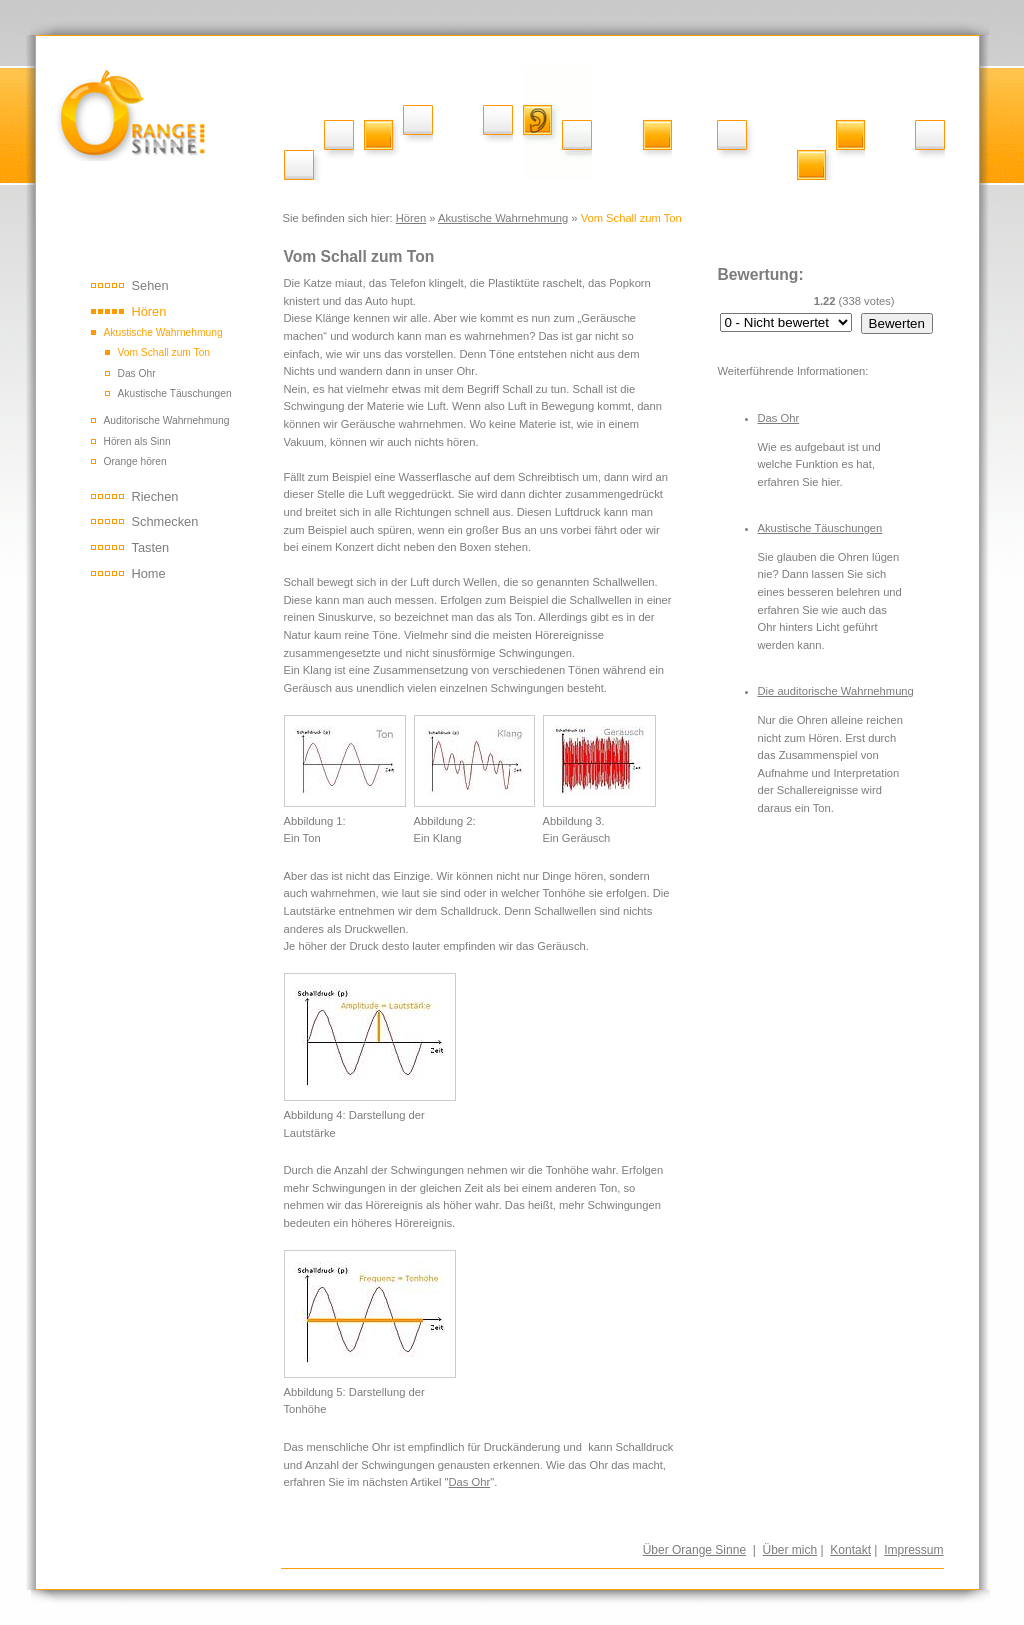  Describe the element at coordinates (167, 420) in the screenshot. I see `Auditorische Wahrnehmung` at that location.